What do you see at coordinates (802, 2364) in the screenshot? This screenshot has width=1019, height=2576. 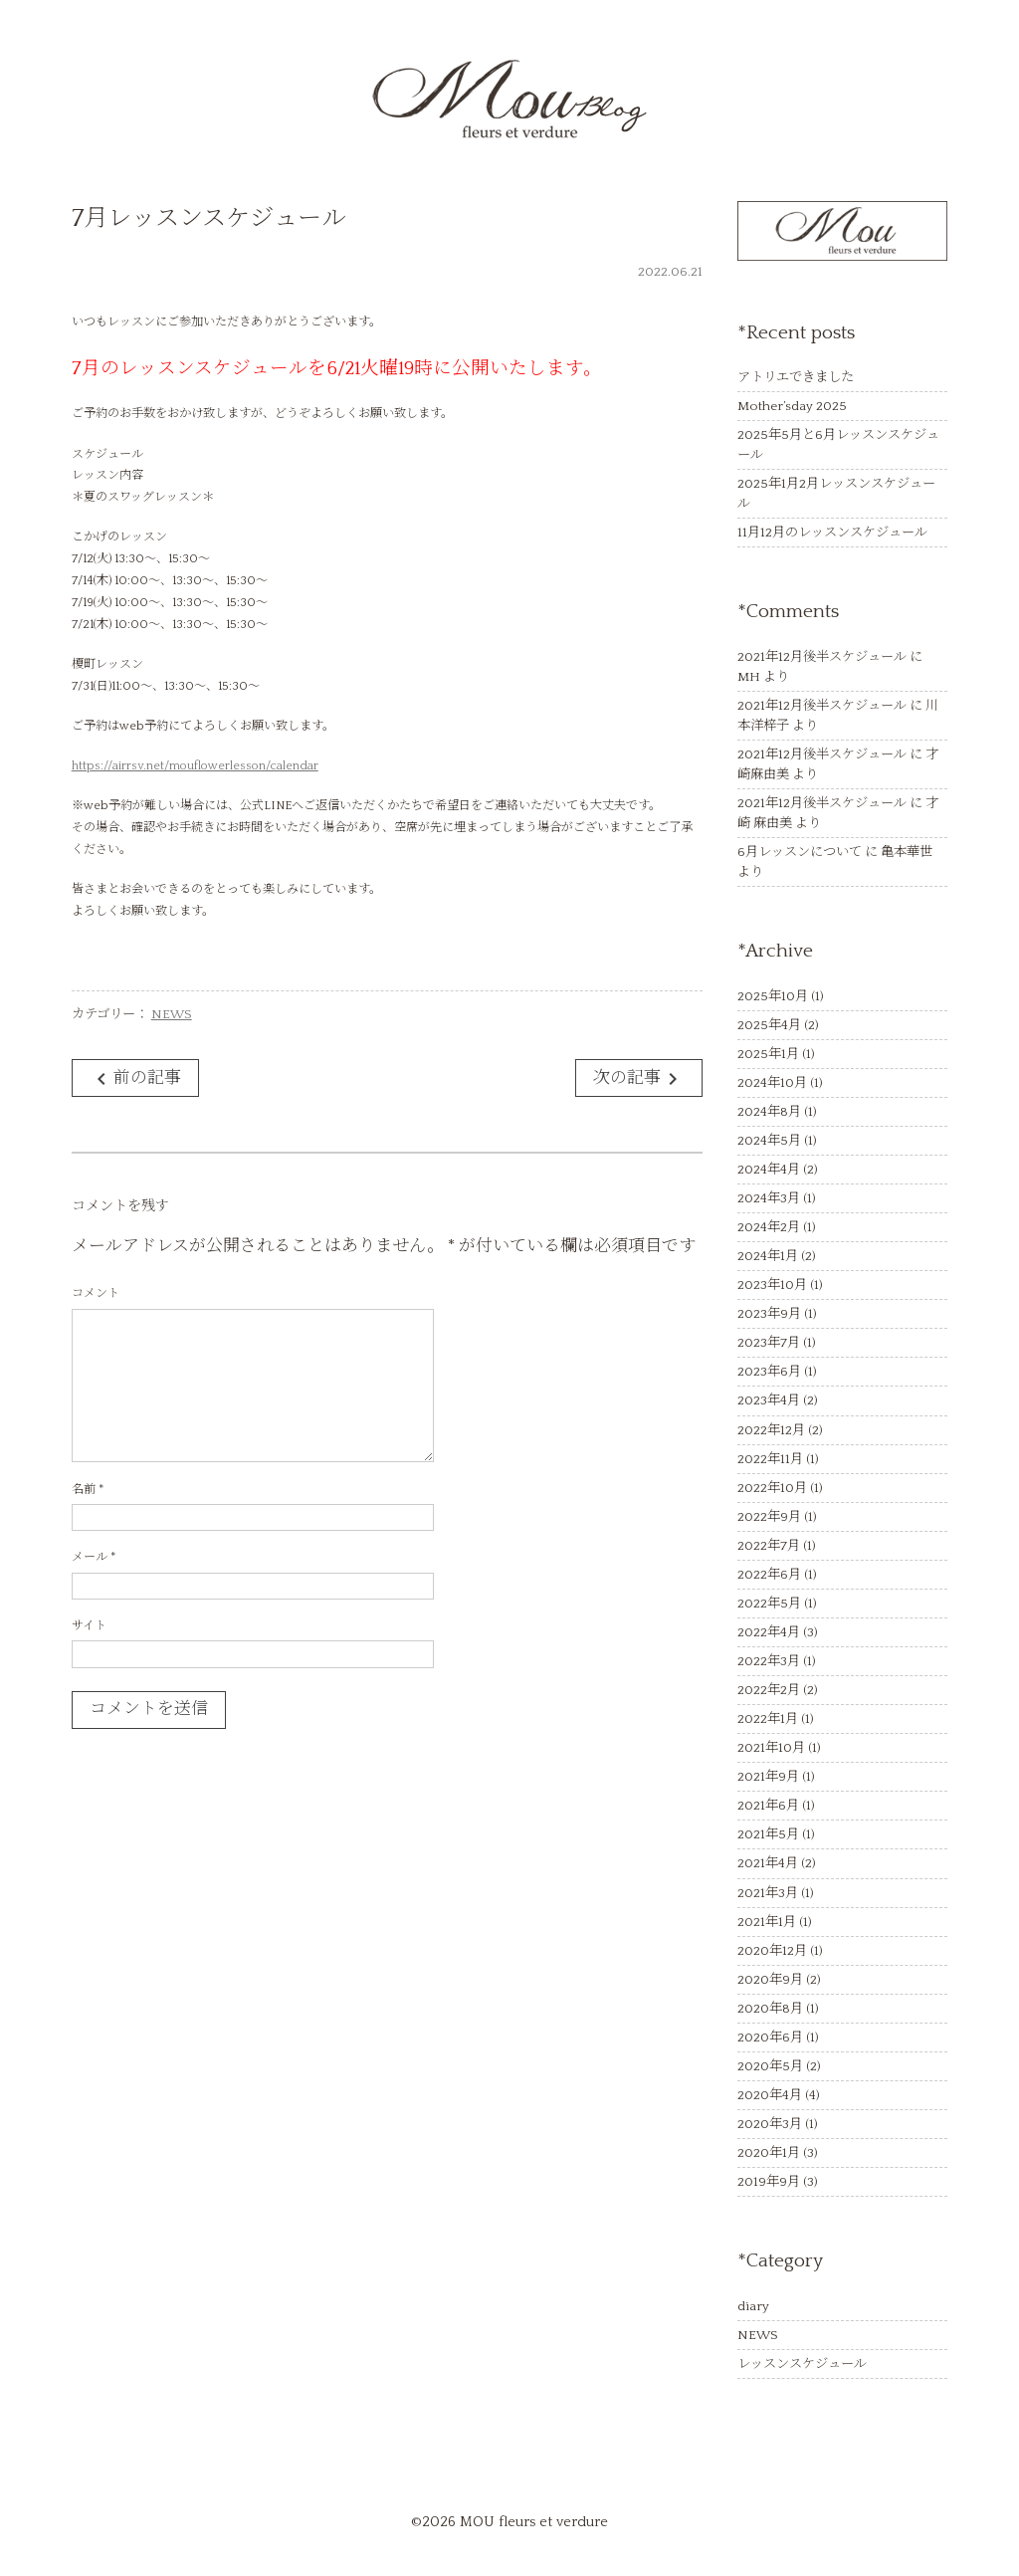 I see `レッスンスケジュール` at bounding box center [802, 2364].